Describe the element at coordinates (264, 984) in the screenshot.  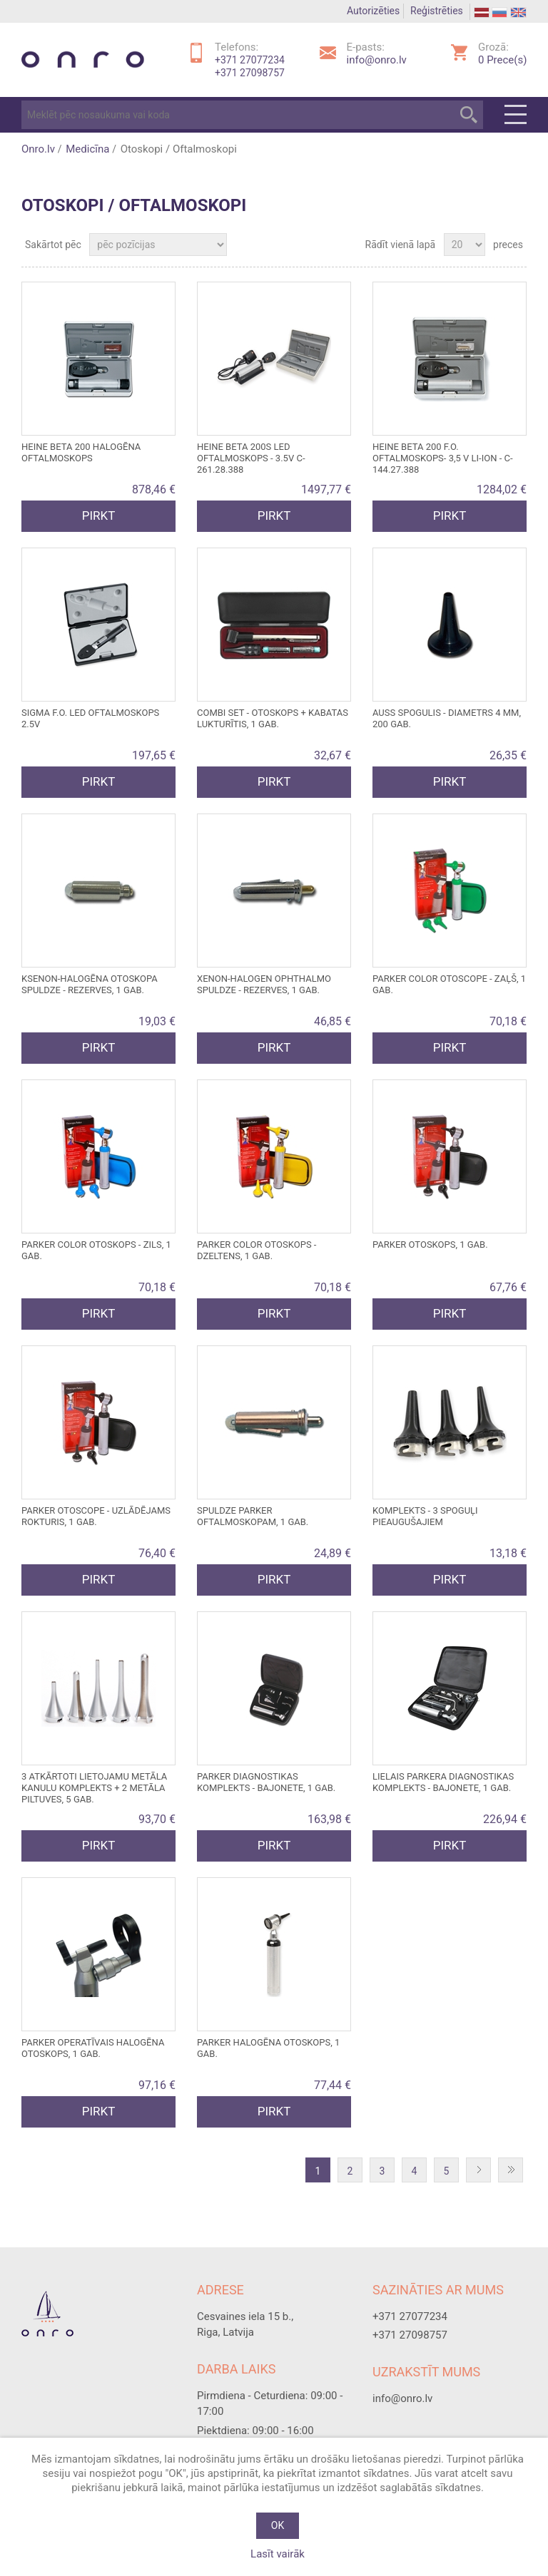
I see `XENON-HALOGEN OPHTHALMO spuldze - rezerves, 1 gab.` at that location.